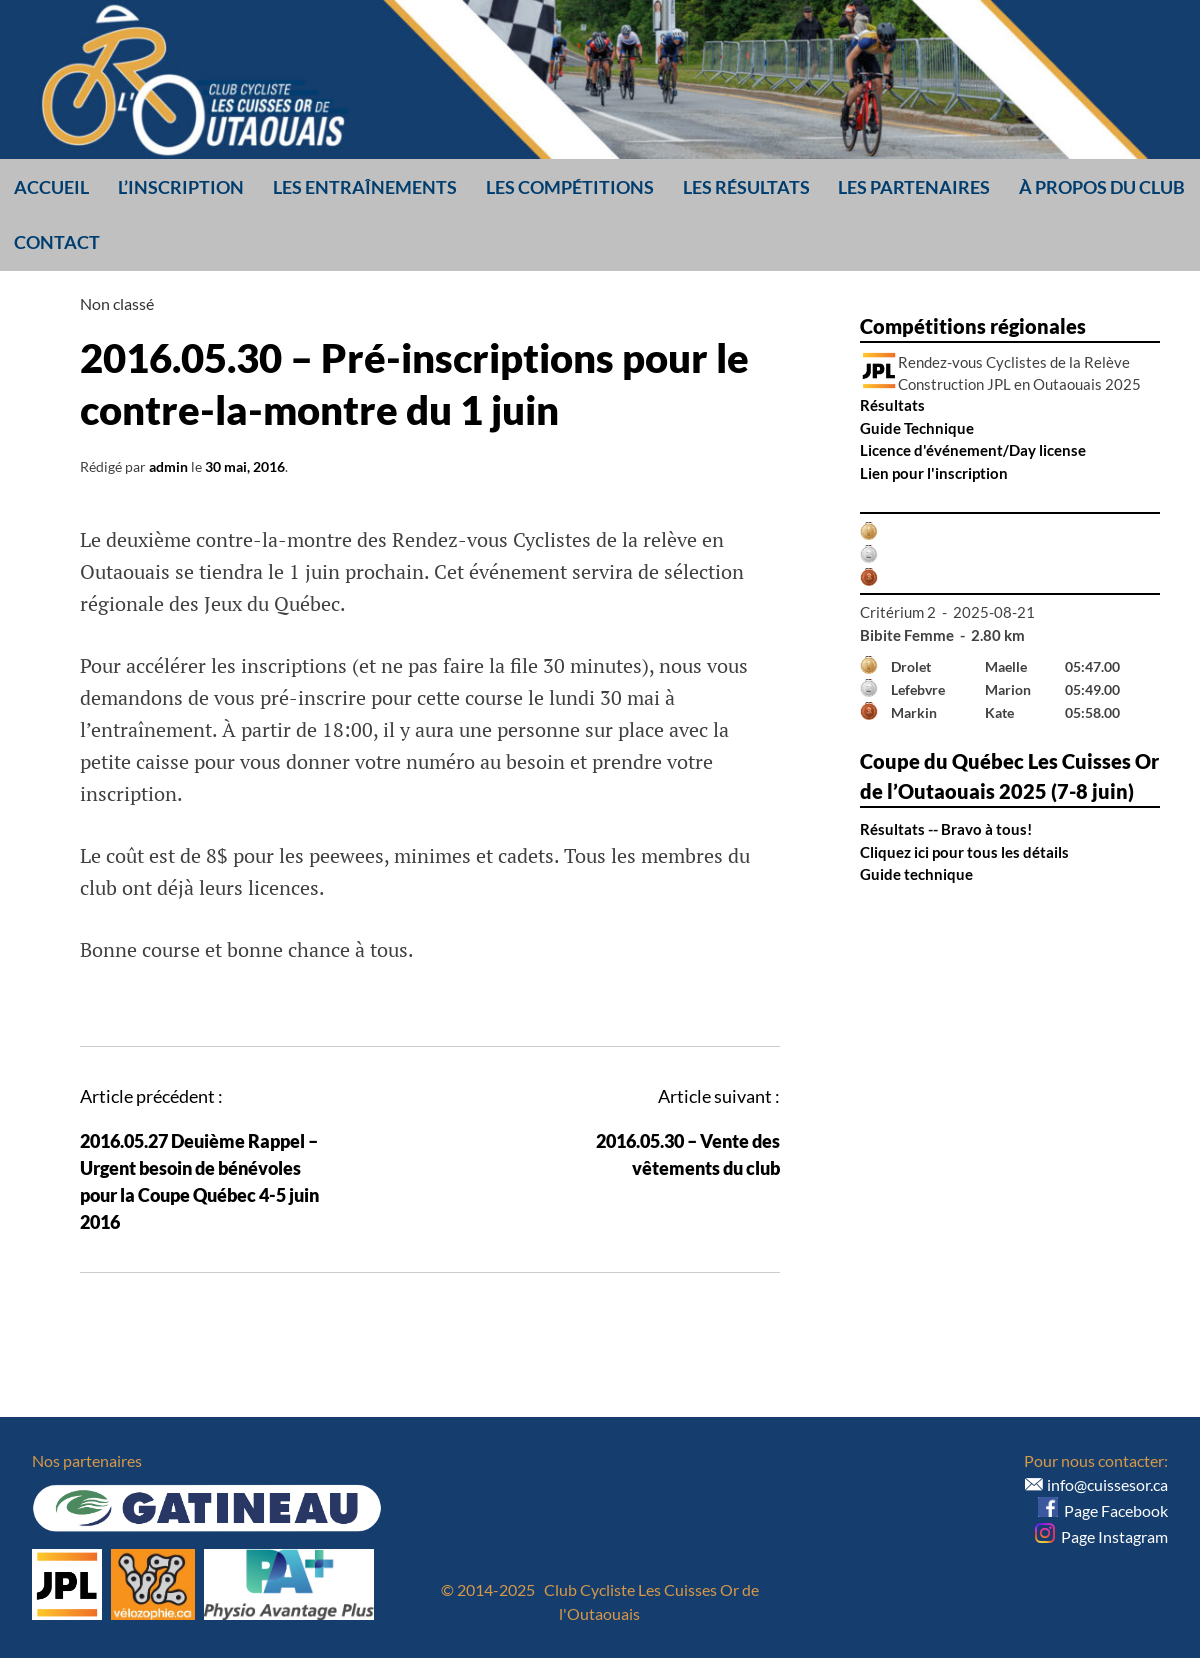 This screenshot has width=1200, height=1658. I want to click on Les résultats, so click(746, 187).